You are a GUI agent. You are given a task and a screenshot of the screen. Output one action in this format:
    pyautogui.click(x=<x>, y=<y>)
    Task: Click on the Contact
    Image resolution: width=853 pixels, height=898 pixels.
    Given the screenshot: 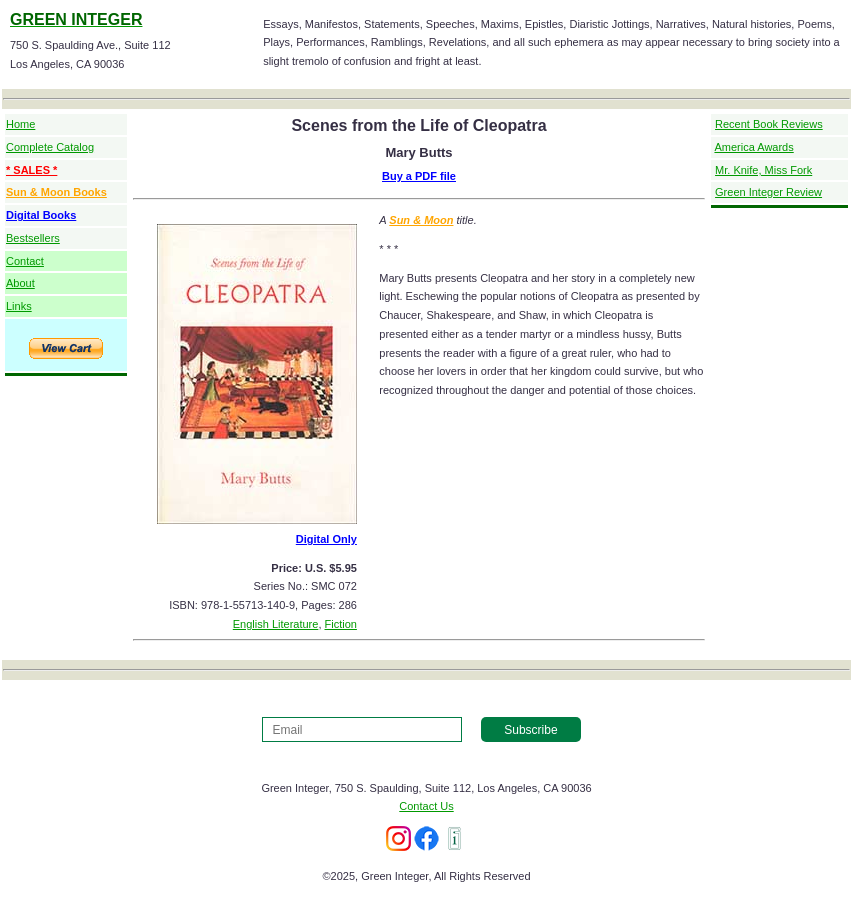 What is the action you would take?
    pyautogui.click(x=25, y=261)
    